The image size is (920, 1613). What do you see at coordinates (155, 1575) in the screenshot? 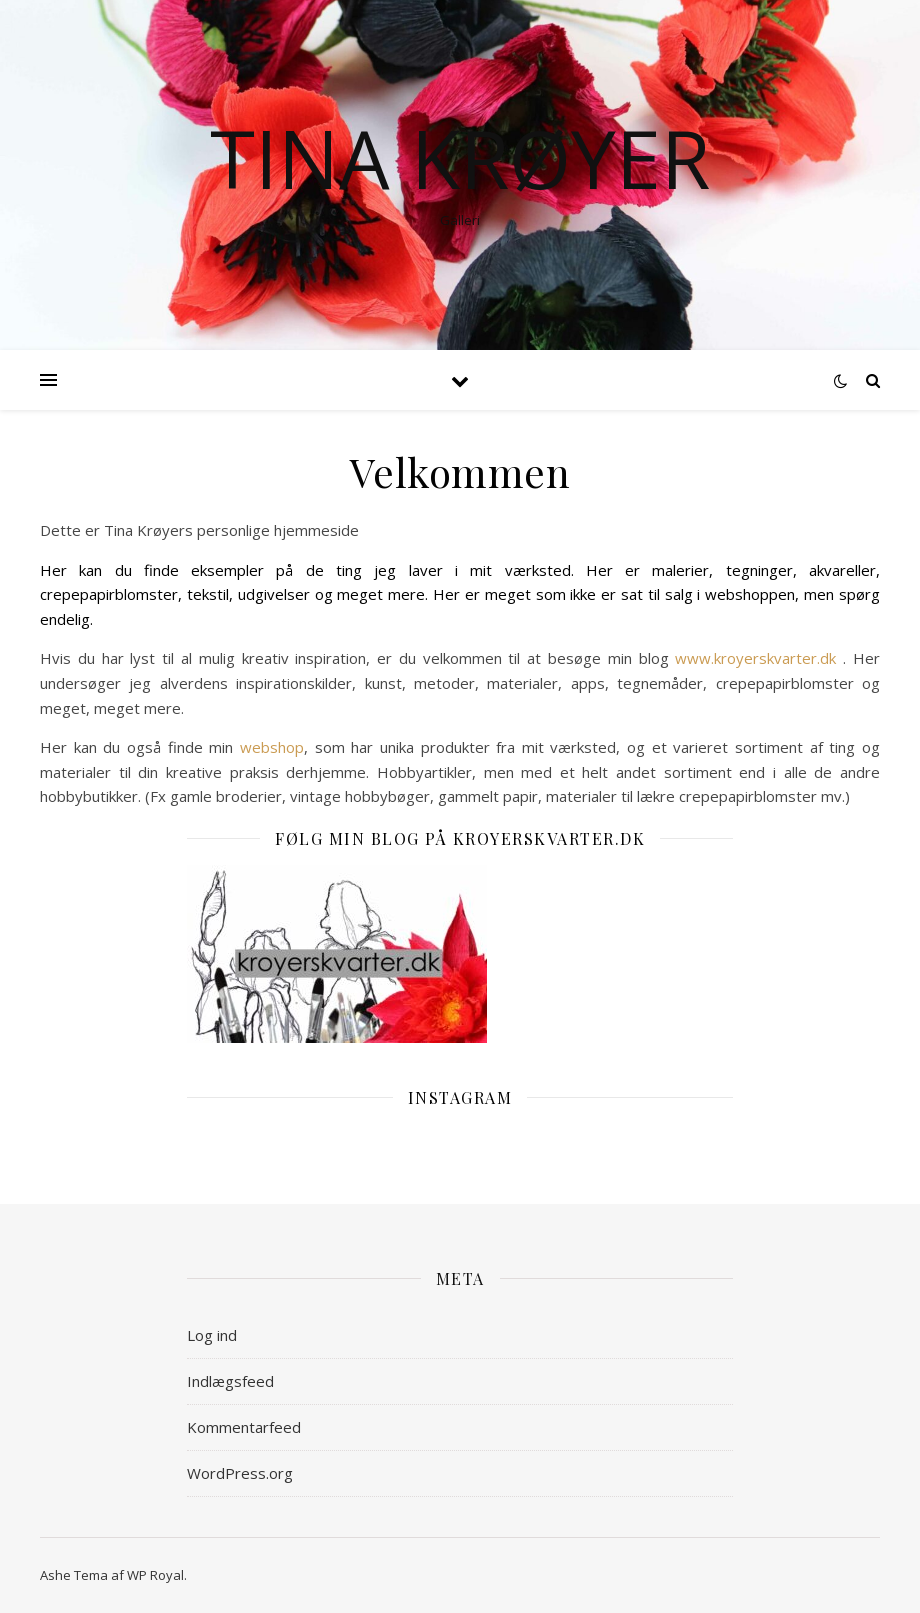
I see `WP Royal` at bounding box center [155, 1575].